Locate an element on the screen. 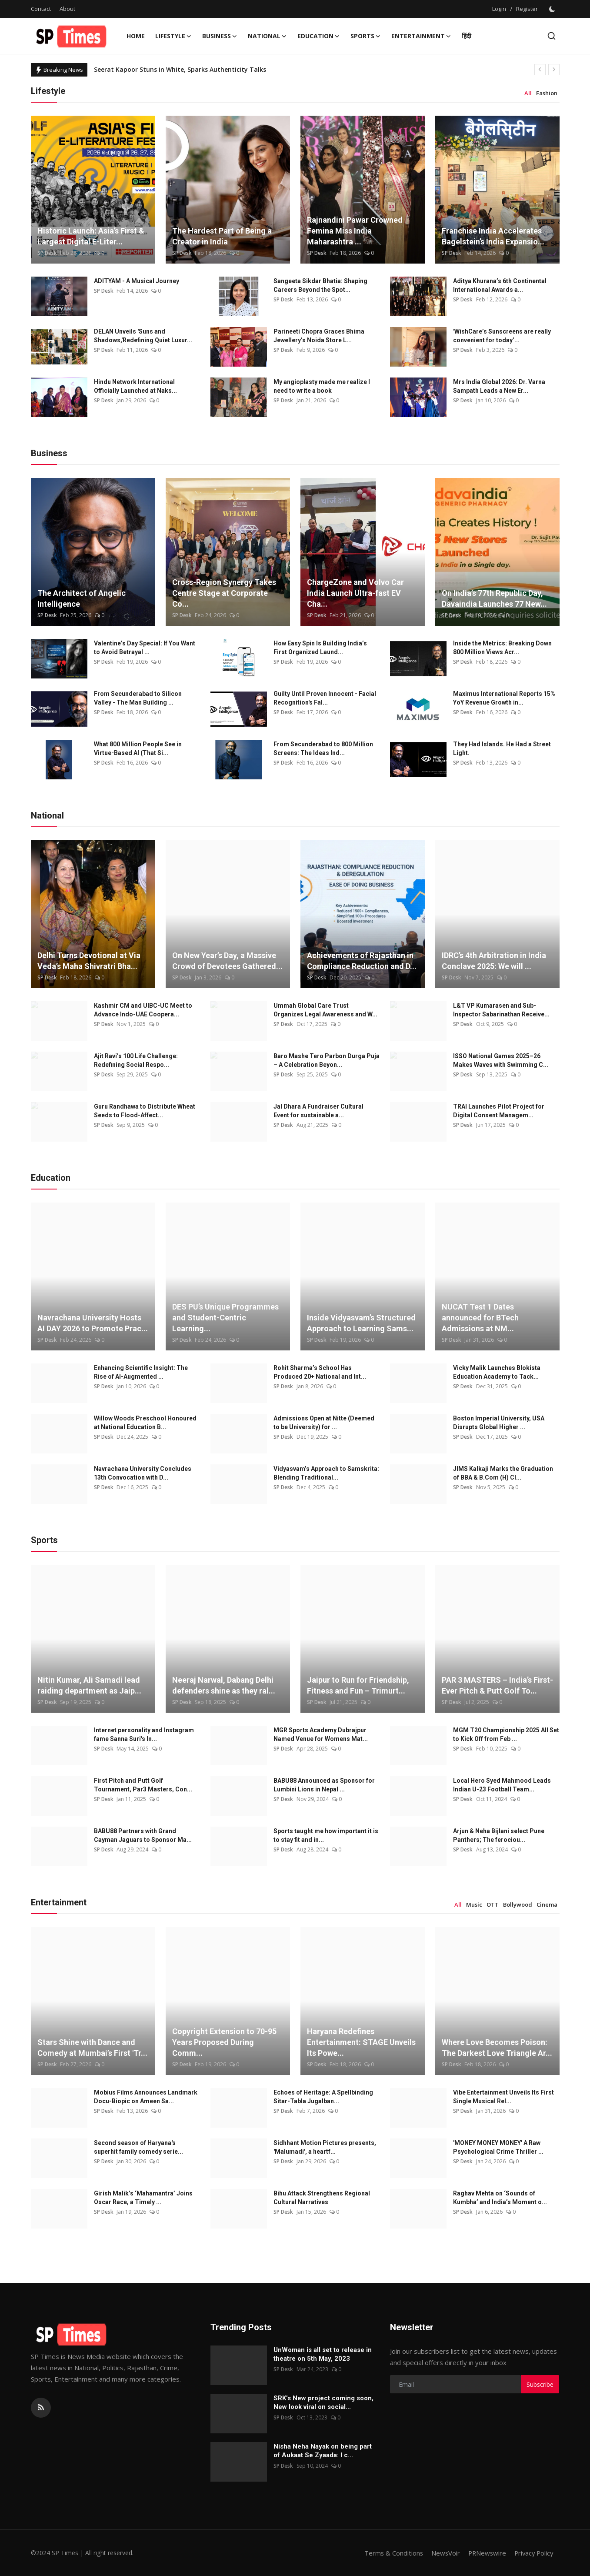  Stars Shine with Dance and Comedy at Mumbai’s First 'Tr... is located at coordinates (92, 2048).